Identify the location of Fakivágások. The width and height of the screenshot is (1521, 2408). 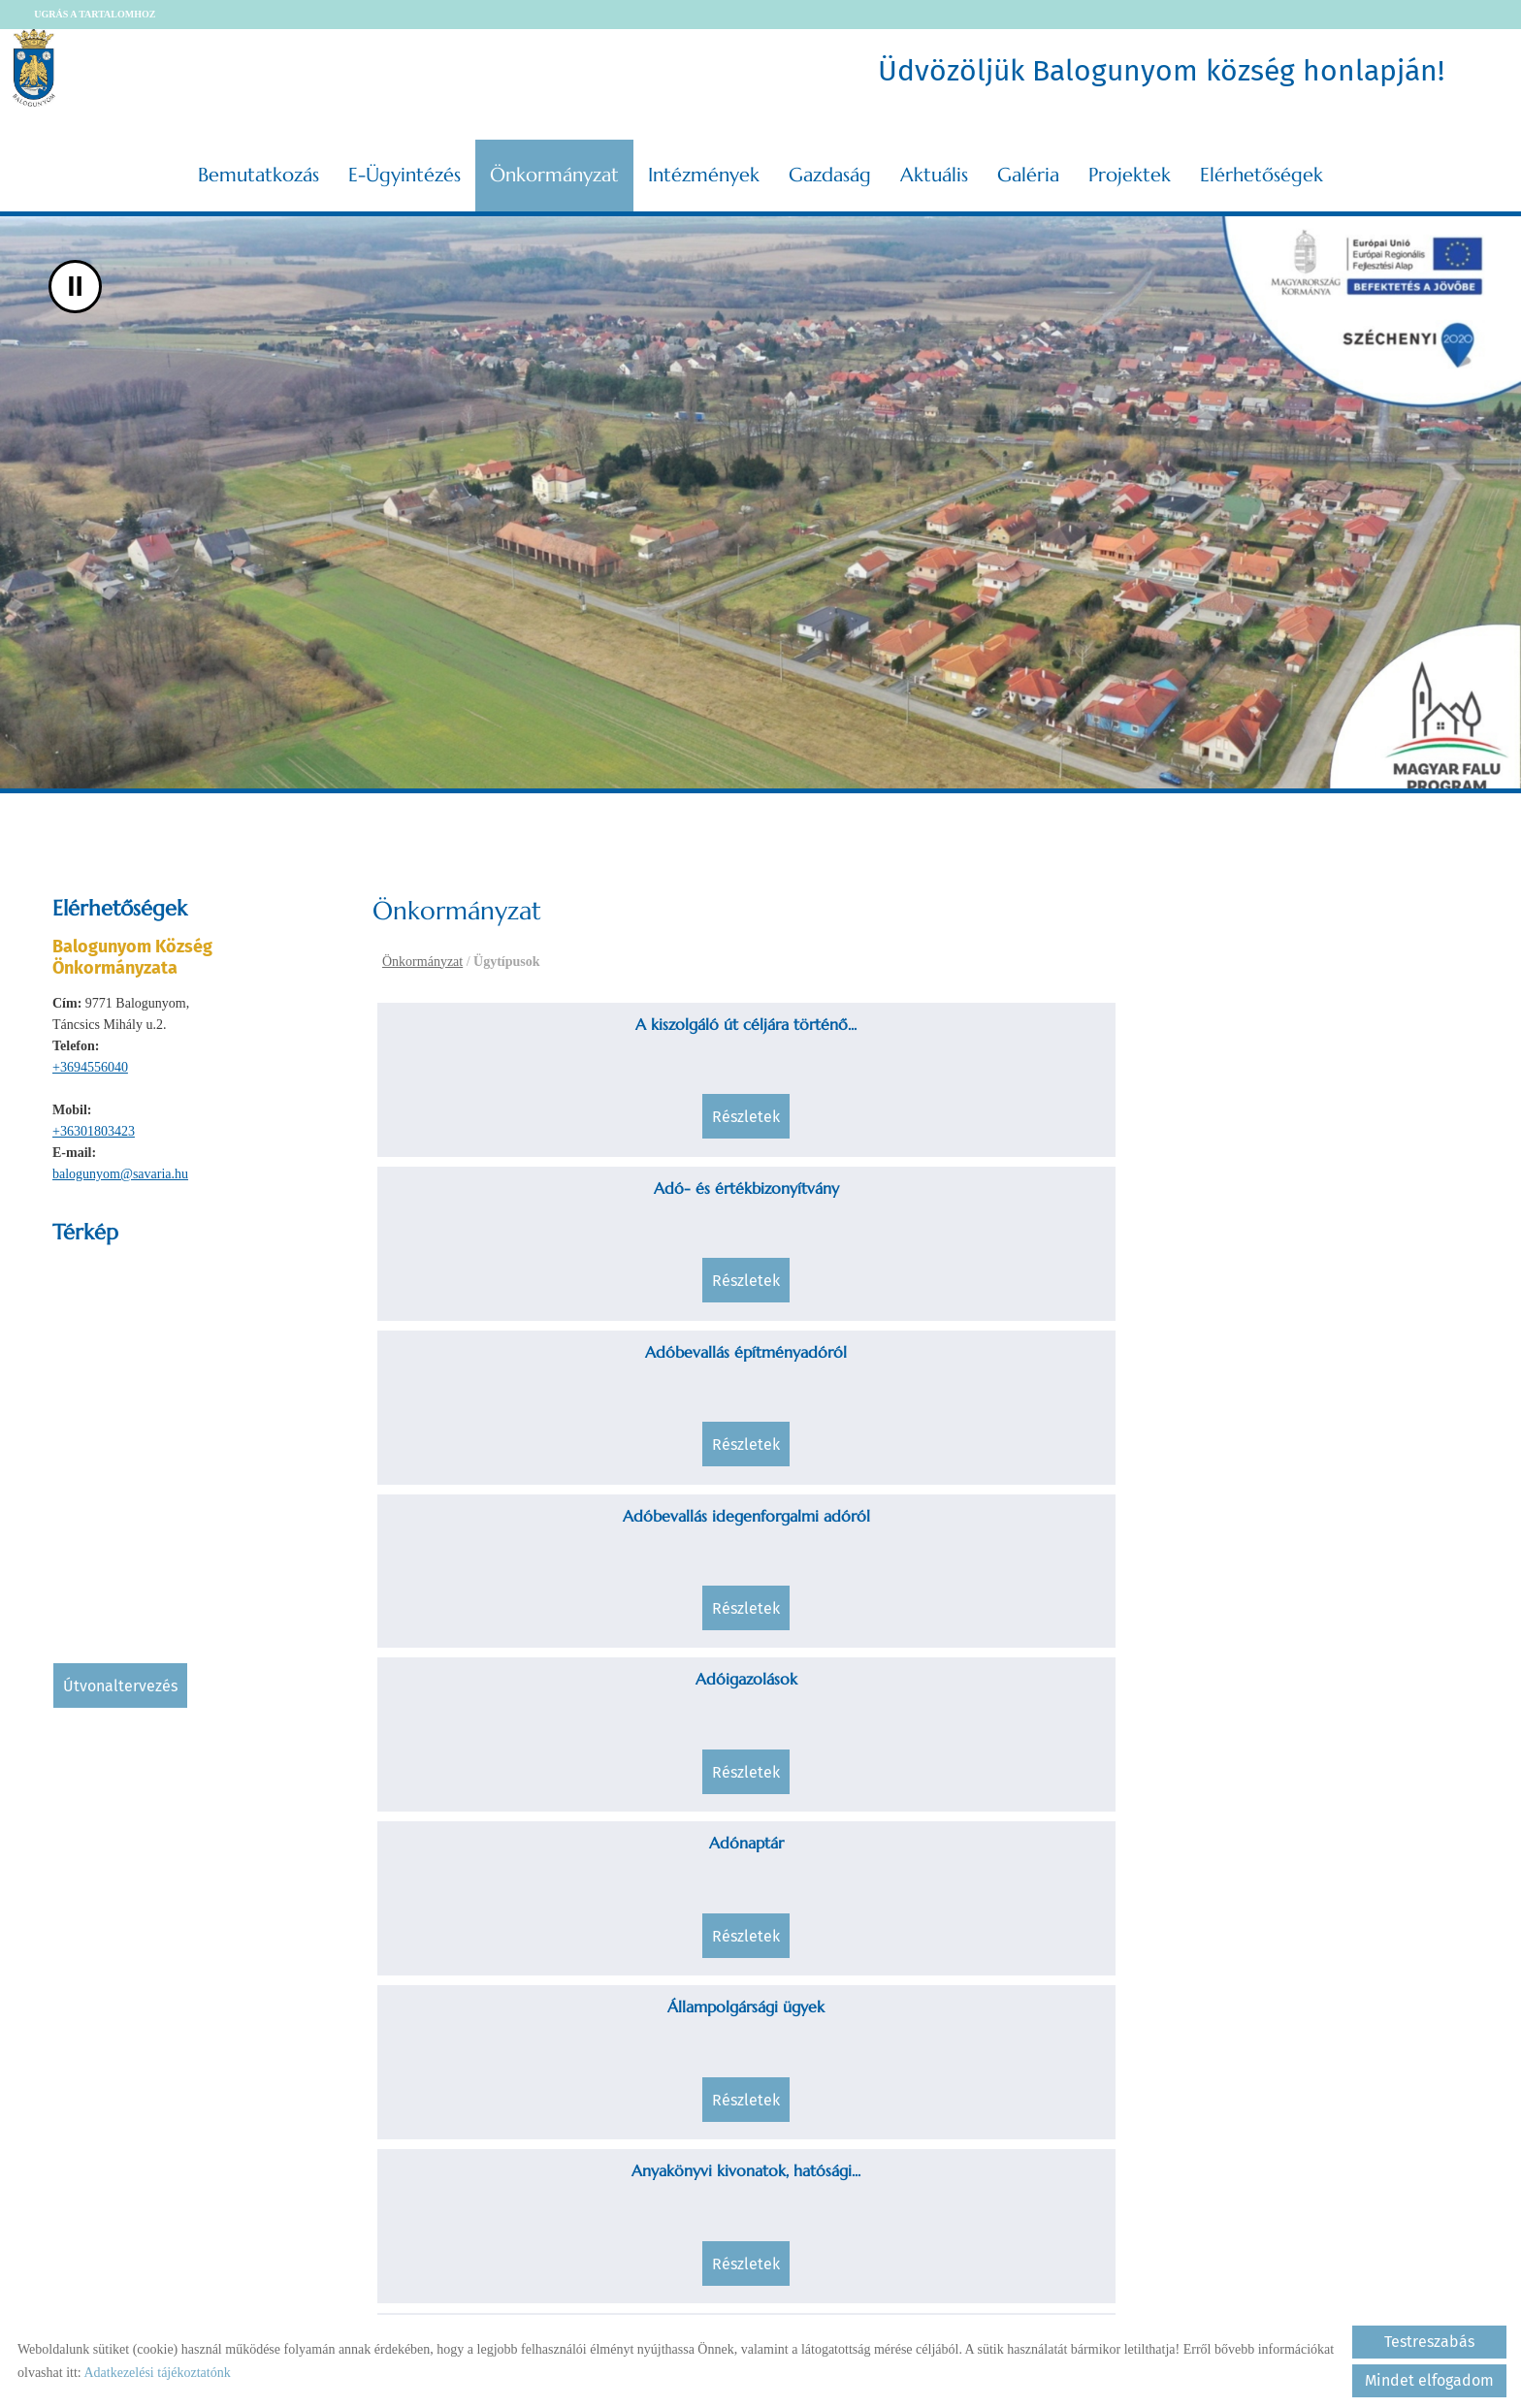
(783, 1740).